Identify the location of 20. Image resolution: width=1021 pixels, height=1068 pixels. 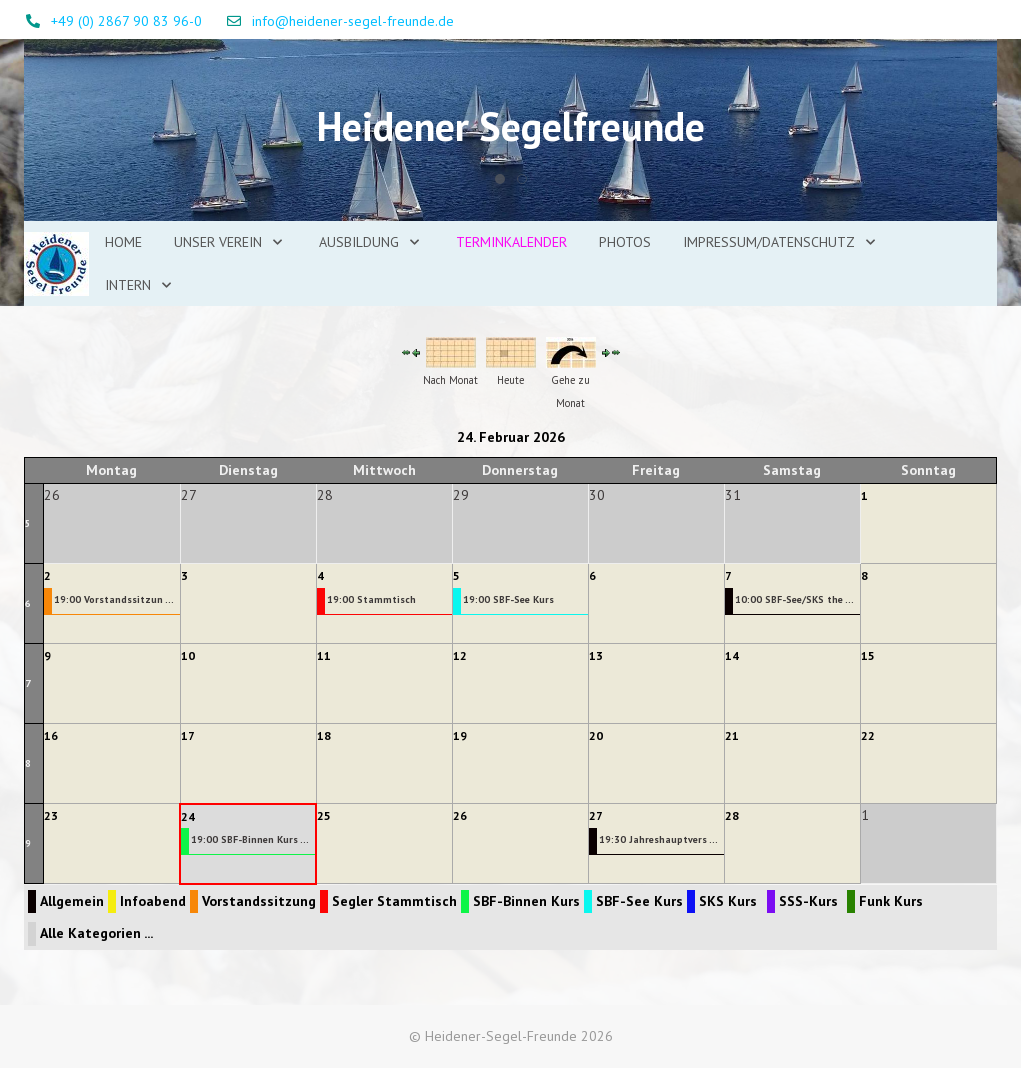
(596, 735).